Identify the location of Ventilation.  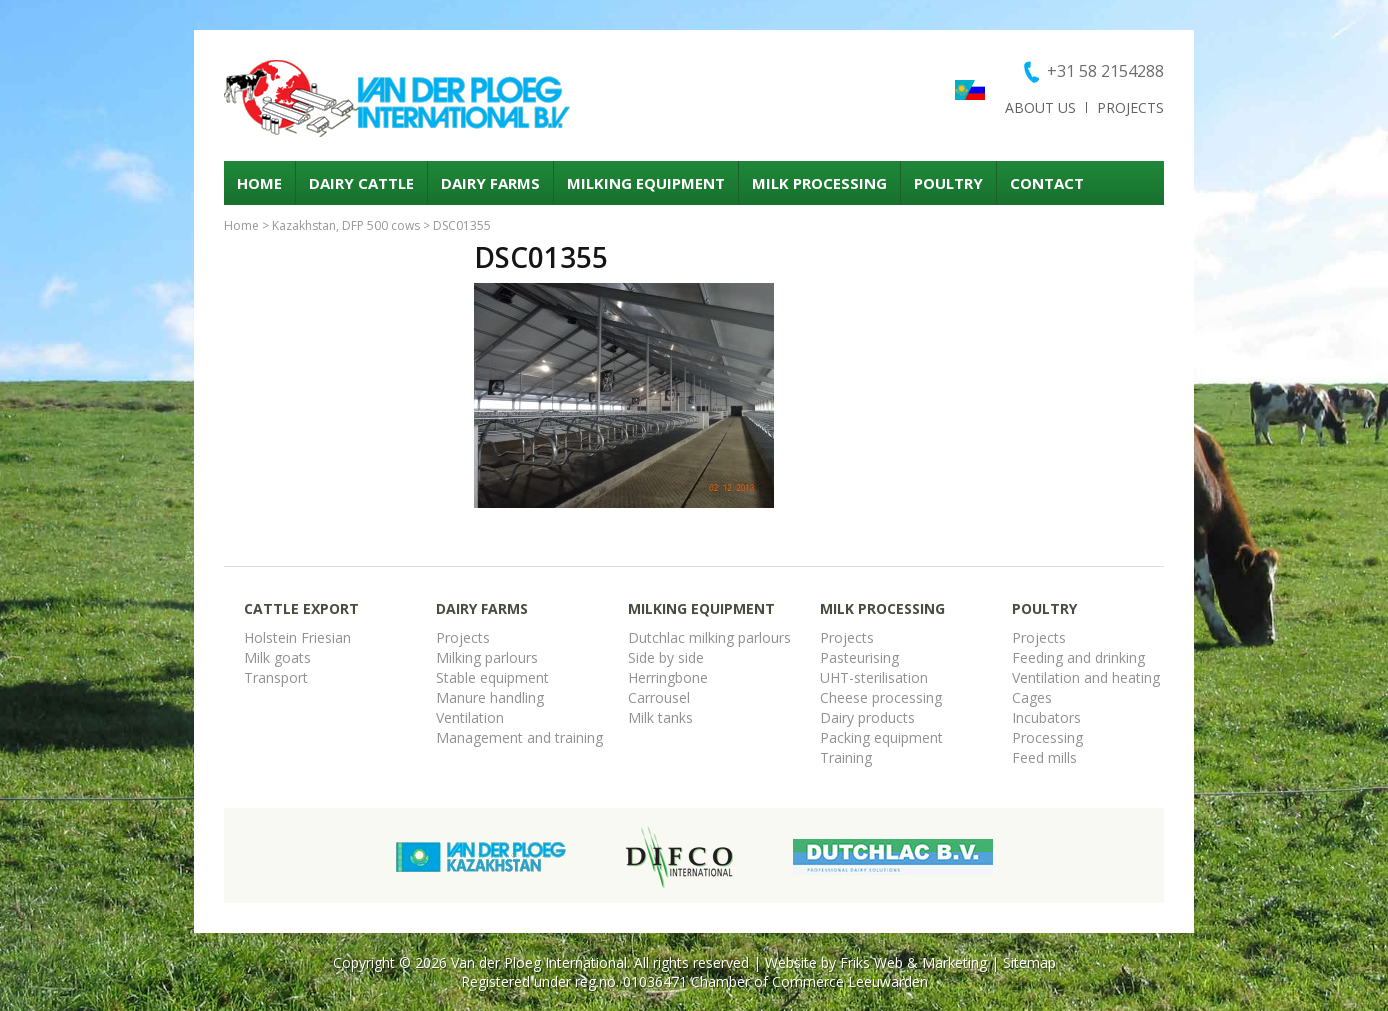
(470, 717).